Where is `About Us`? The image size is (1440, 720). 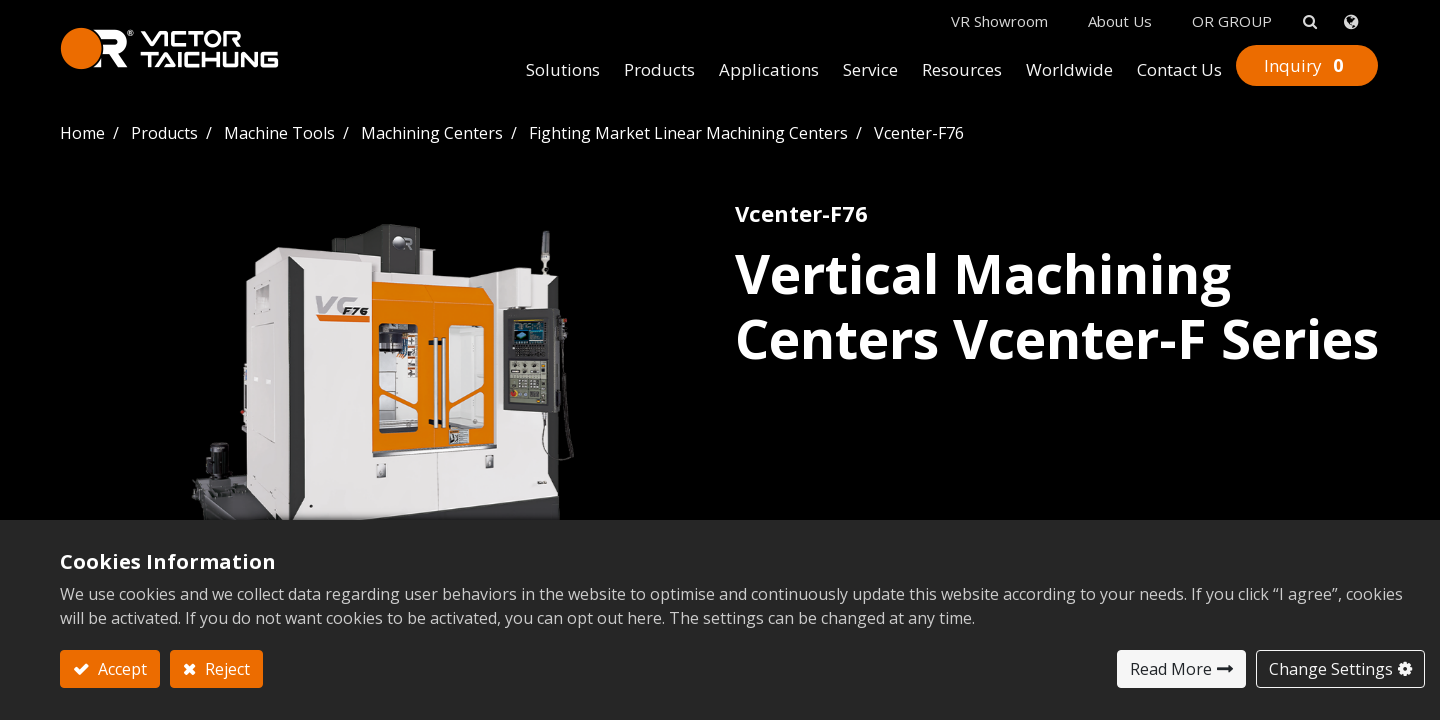 About Us is located at coordinates (1120, 21).